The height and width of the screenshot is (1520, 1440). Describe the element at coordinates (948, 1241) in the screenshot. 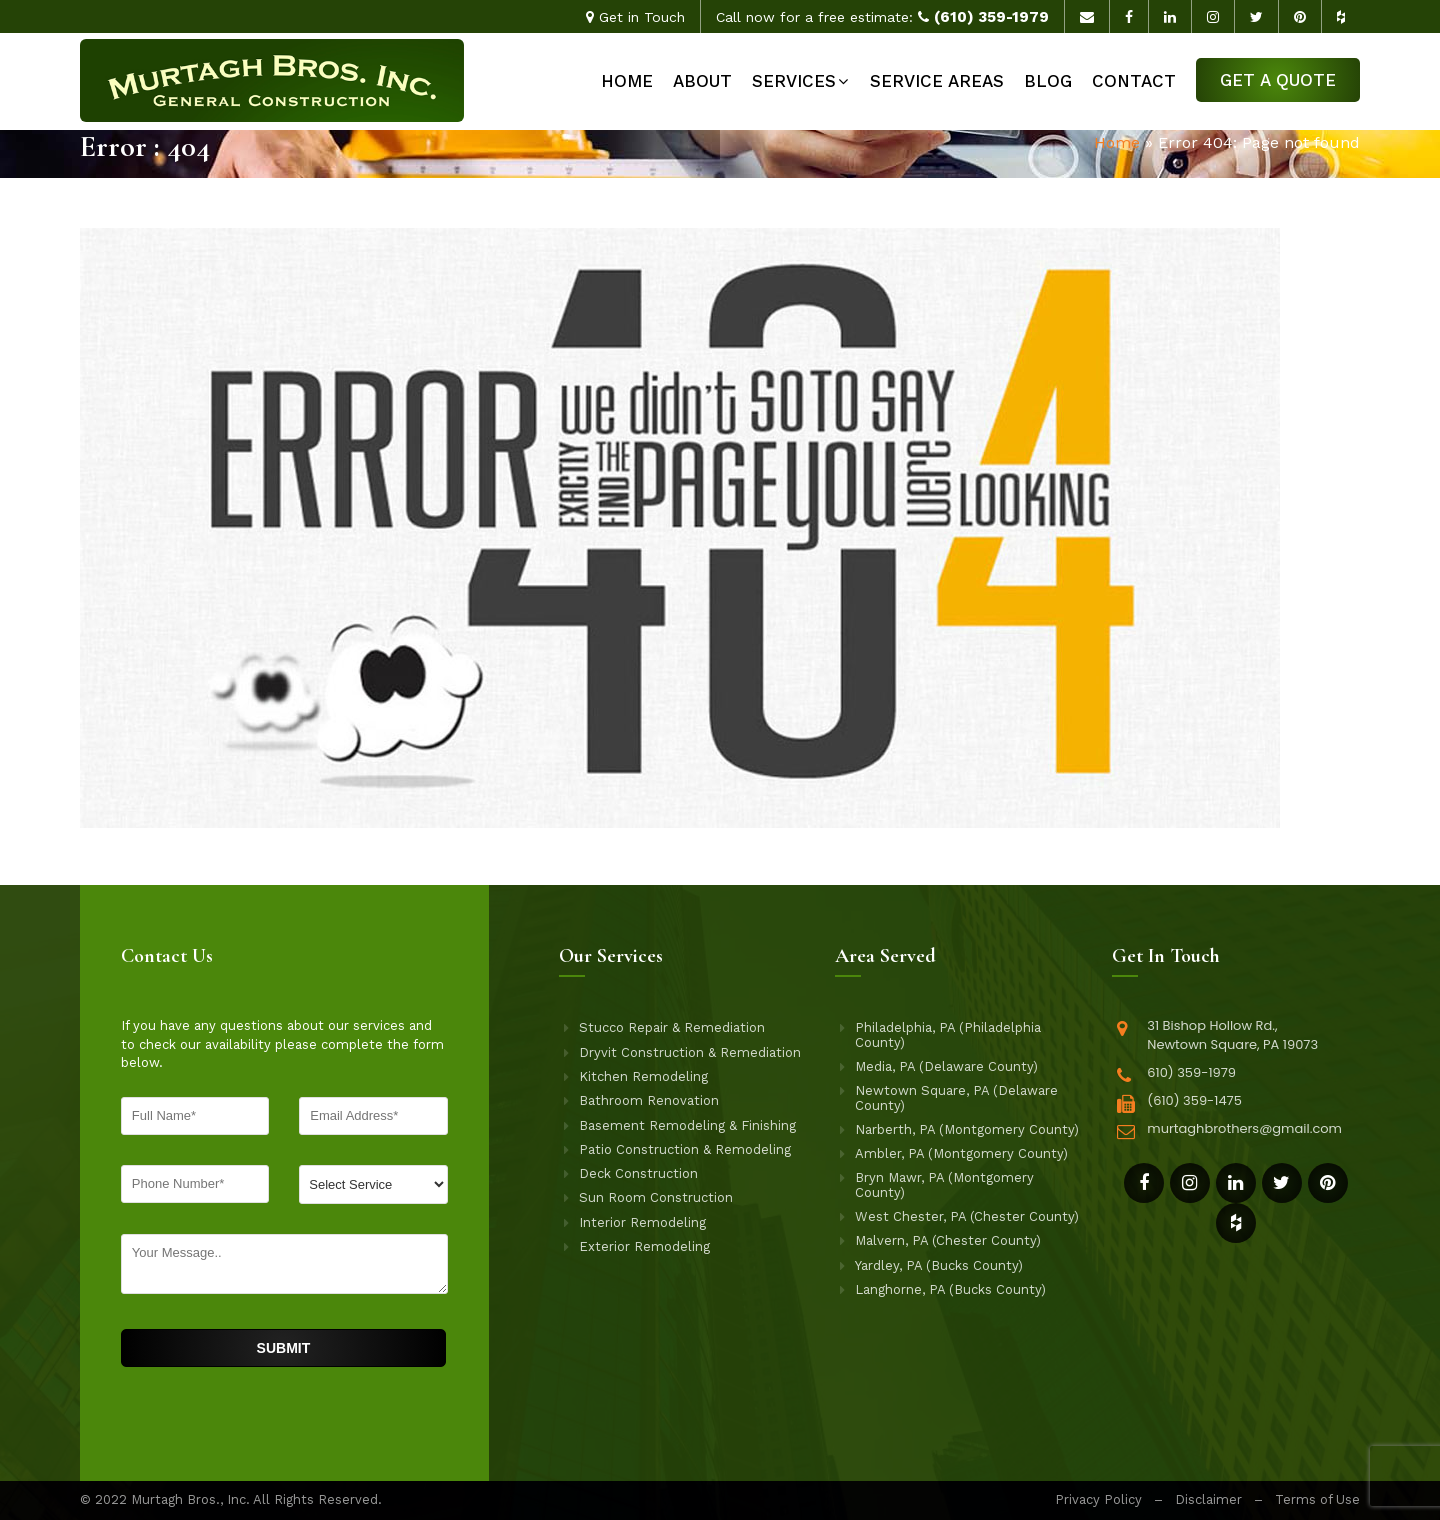

I see `Malvern, PA (Chester County)` at that location.